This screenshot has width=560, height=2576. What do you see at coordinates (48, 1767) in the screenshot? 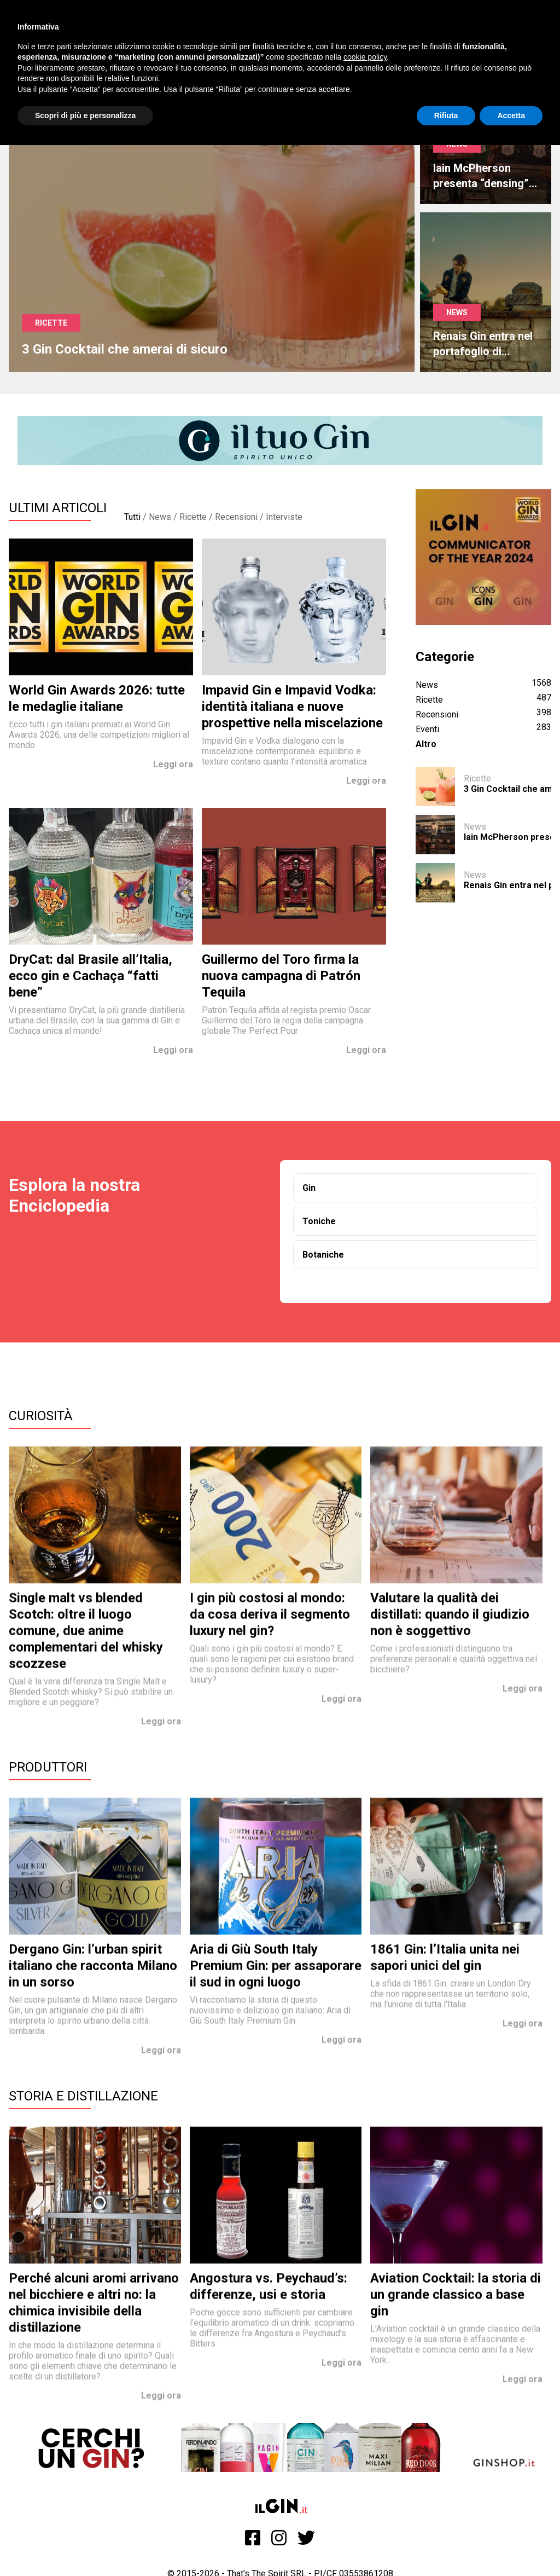
I see `Produttori` at bounding box center [48, 1767].